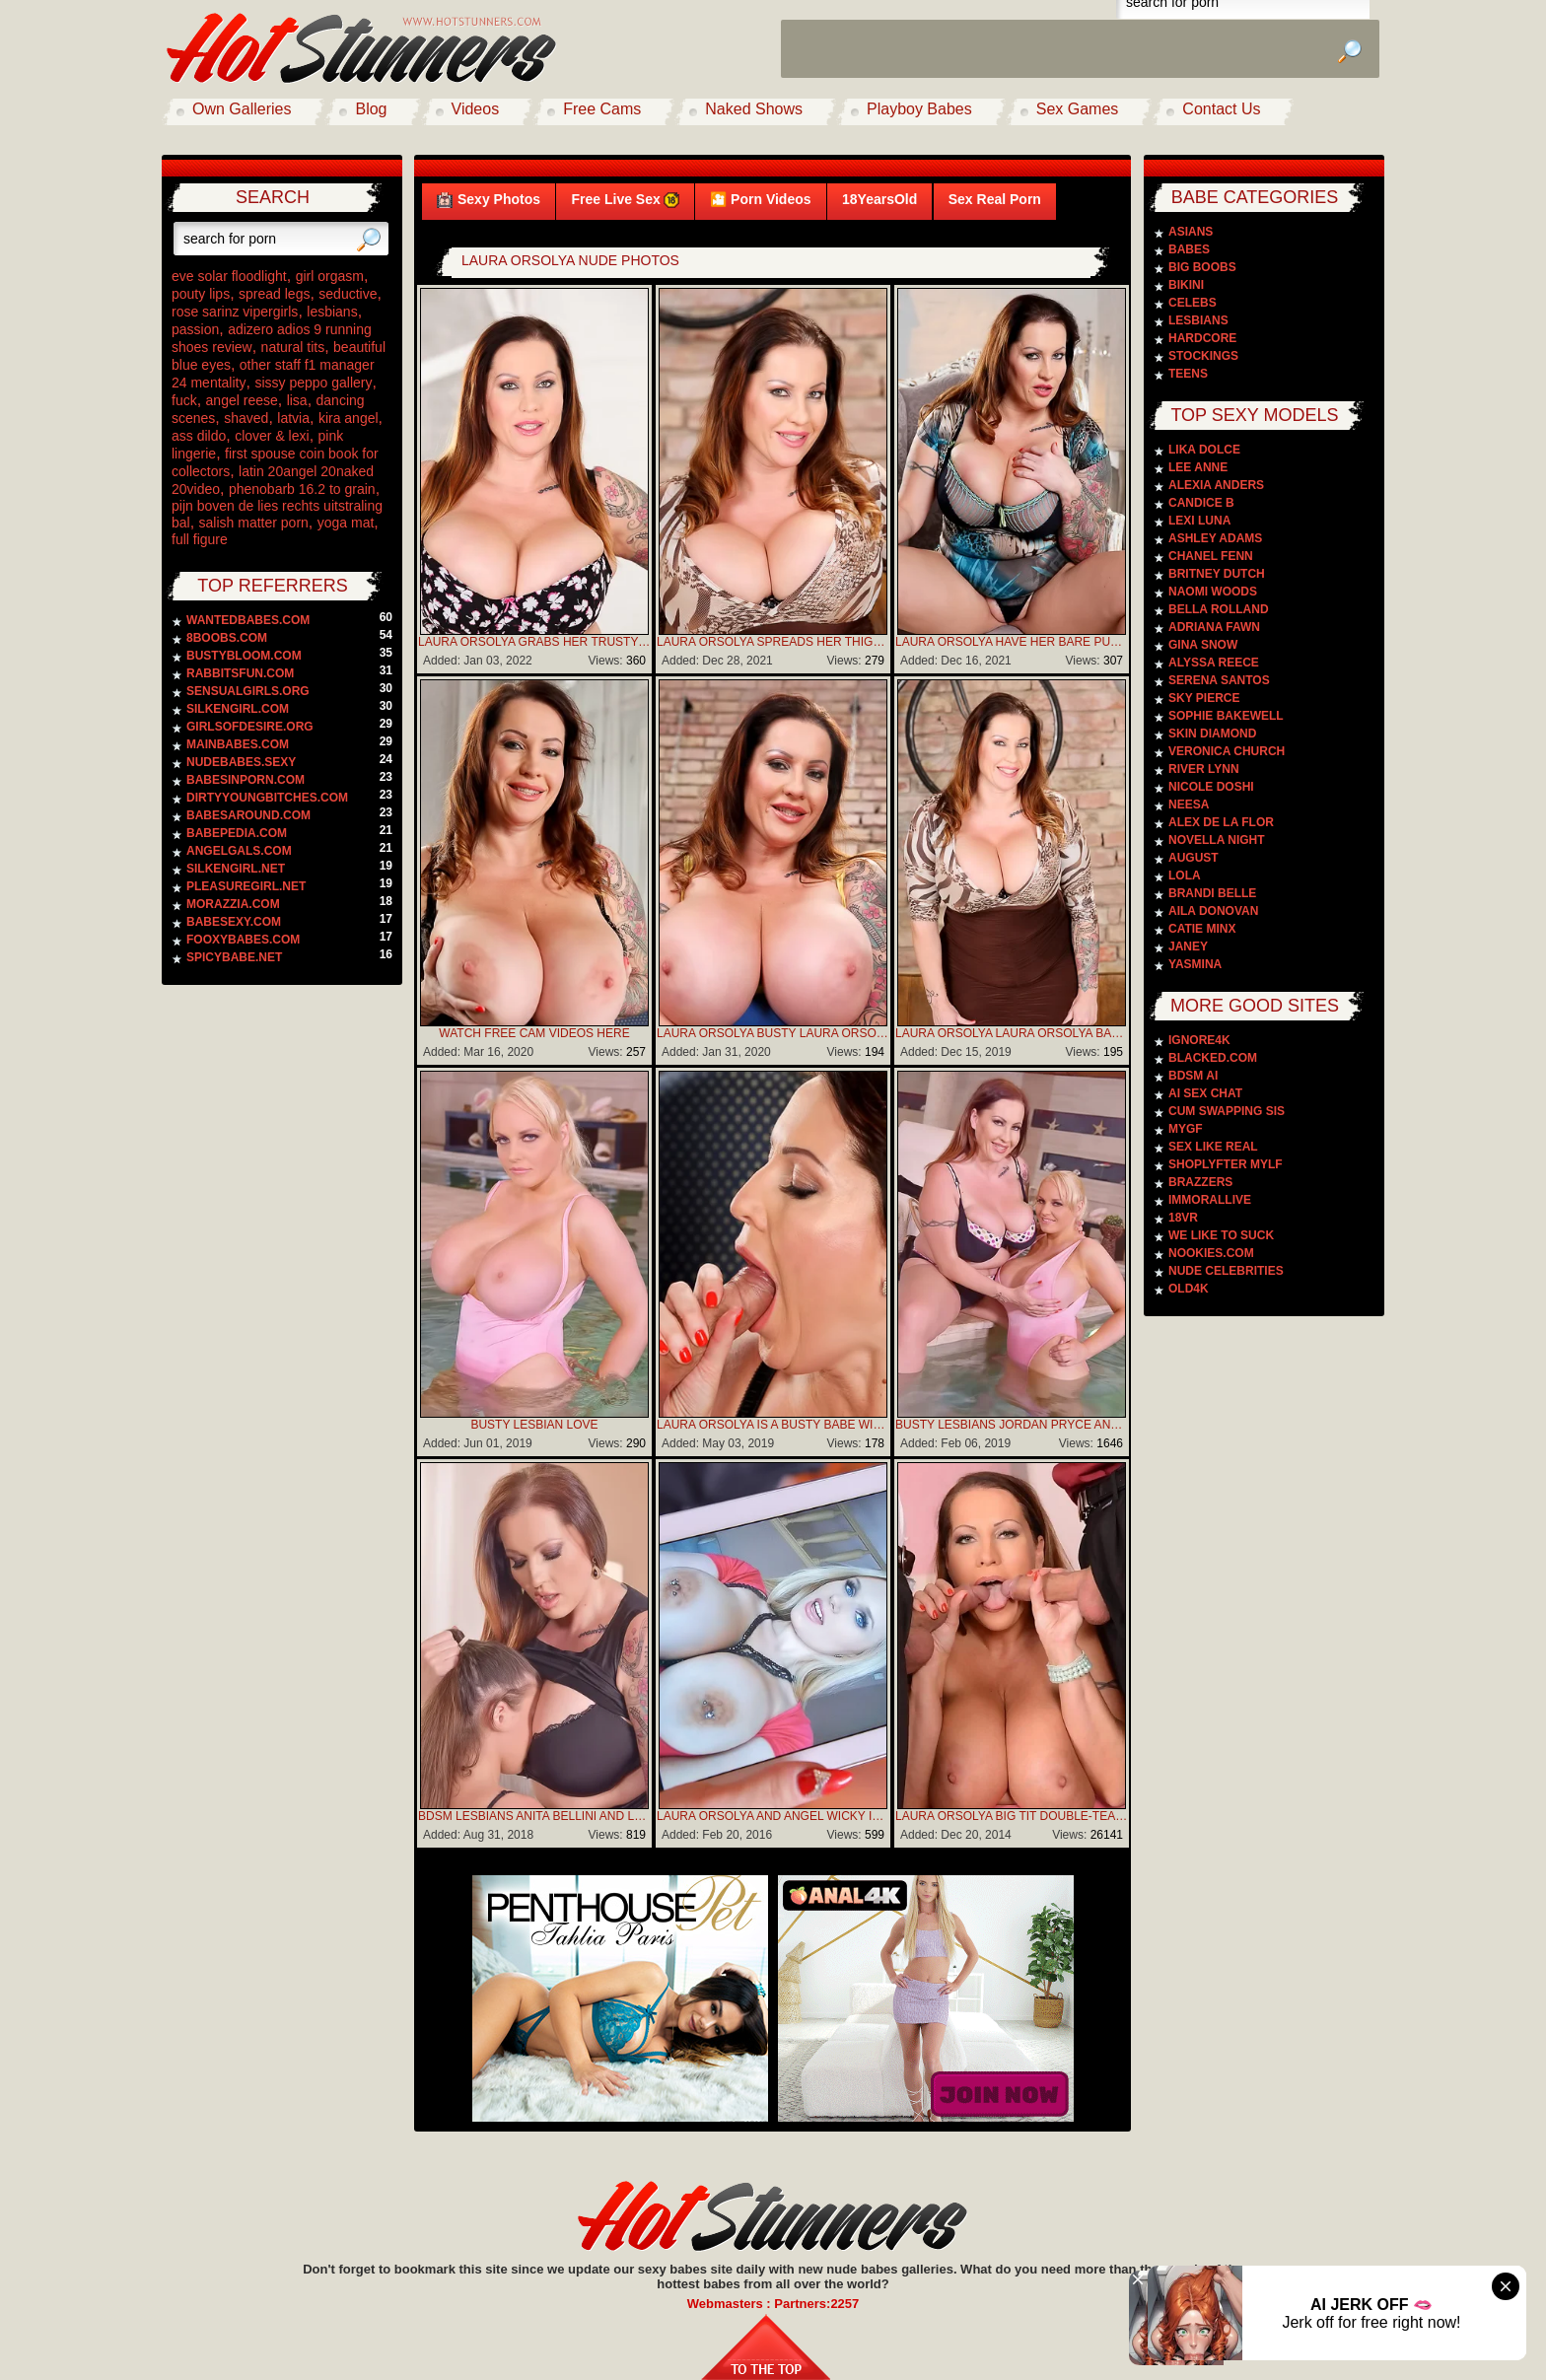 The image size is (1546, 2380). I want to click on babesaround.com, so click(248, 815).